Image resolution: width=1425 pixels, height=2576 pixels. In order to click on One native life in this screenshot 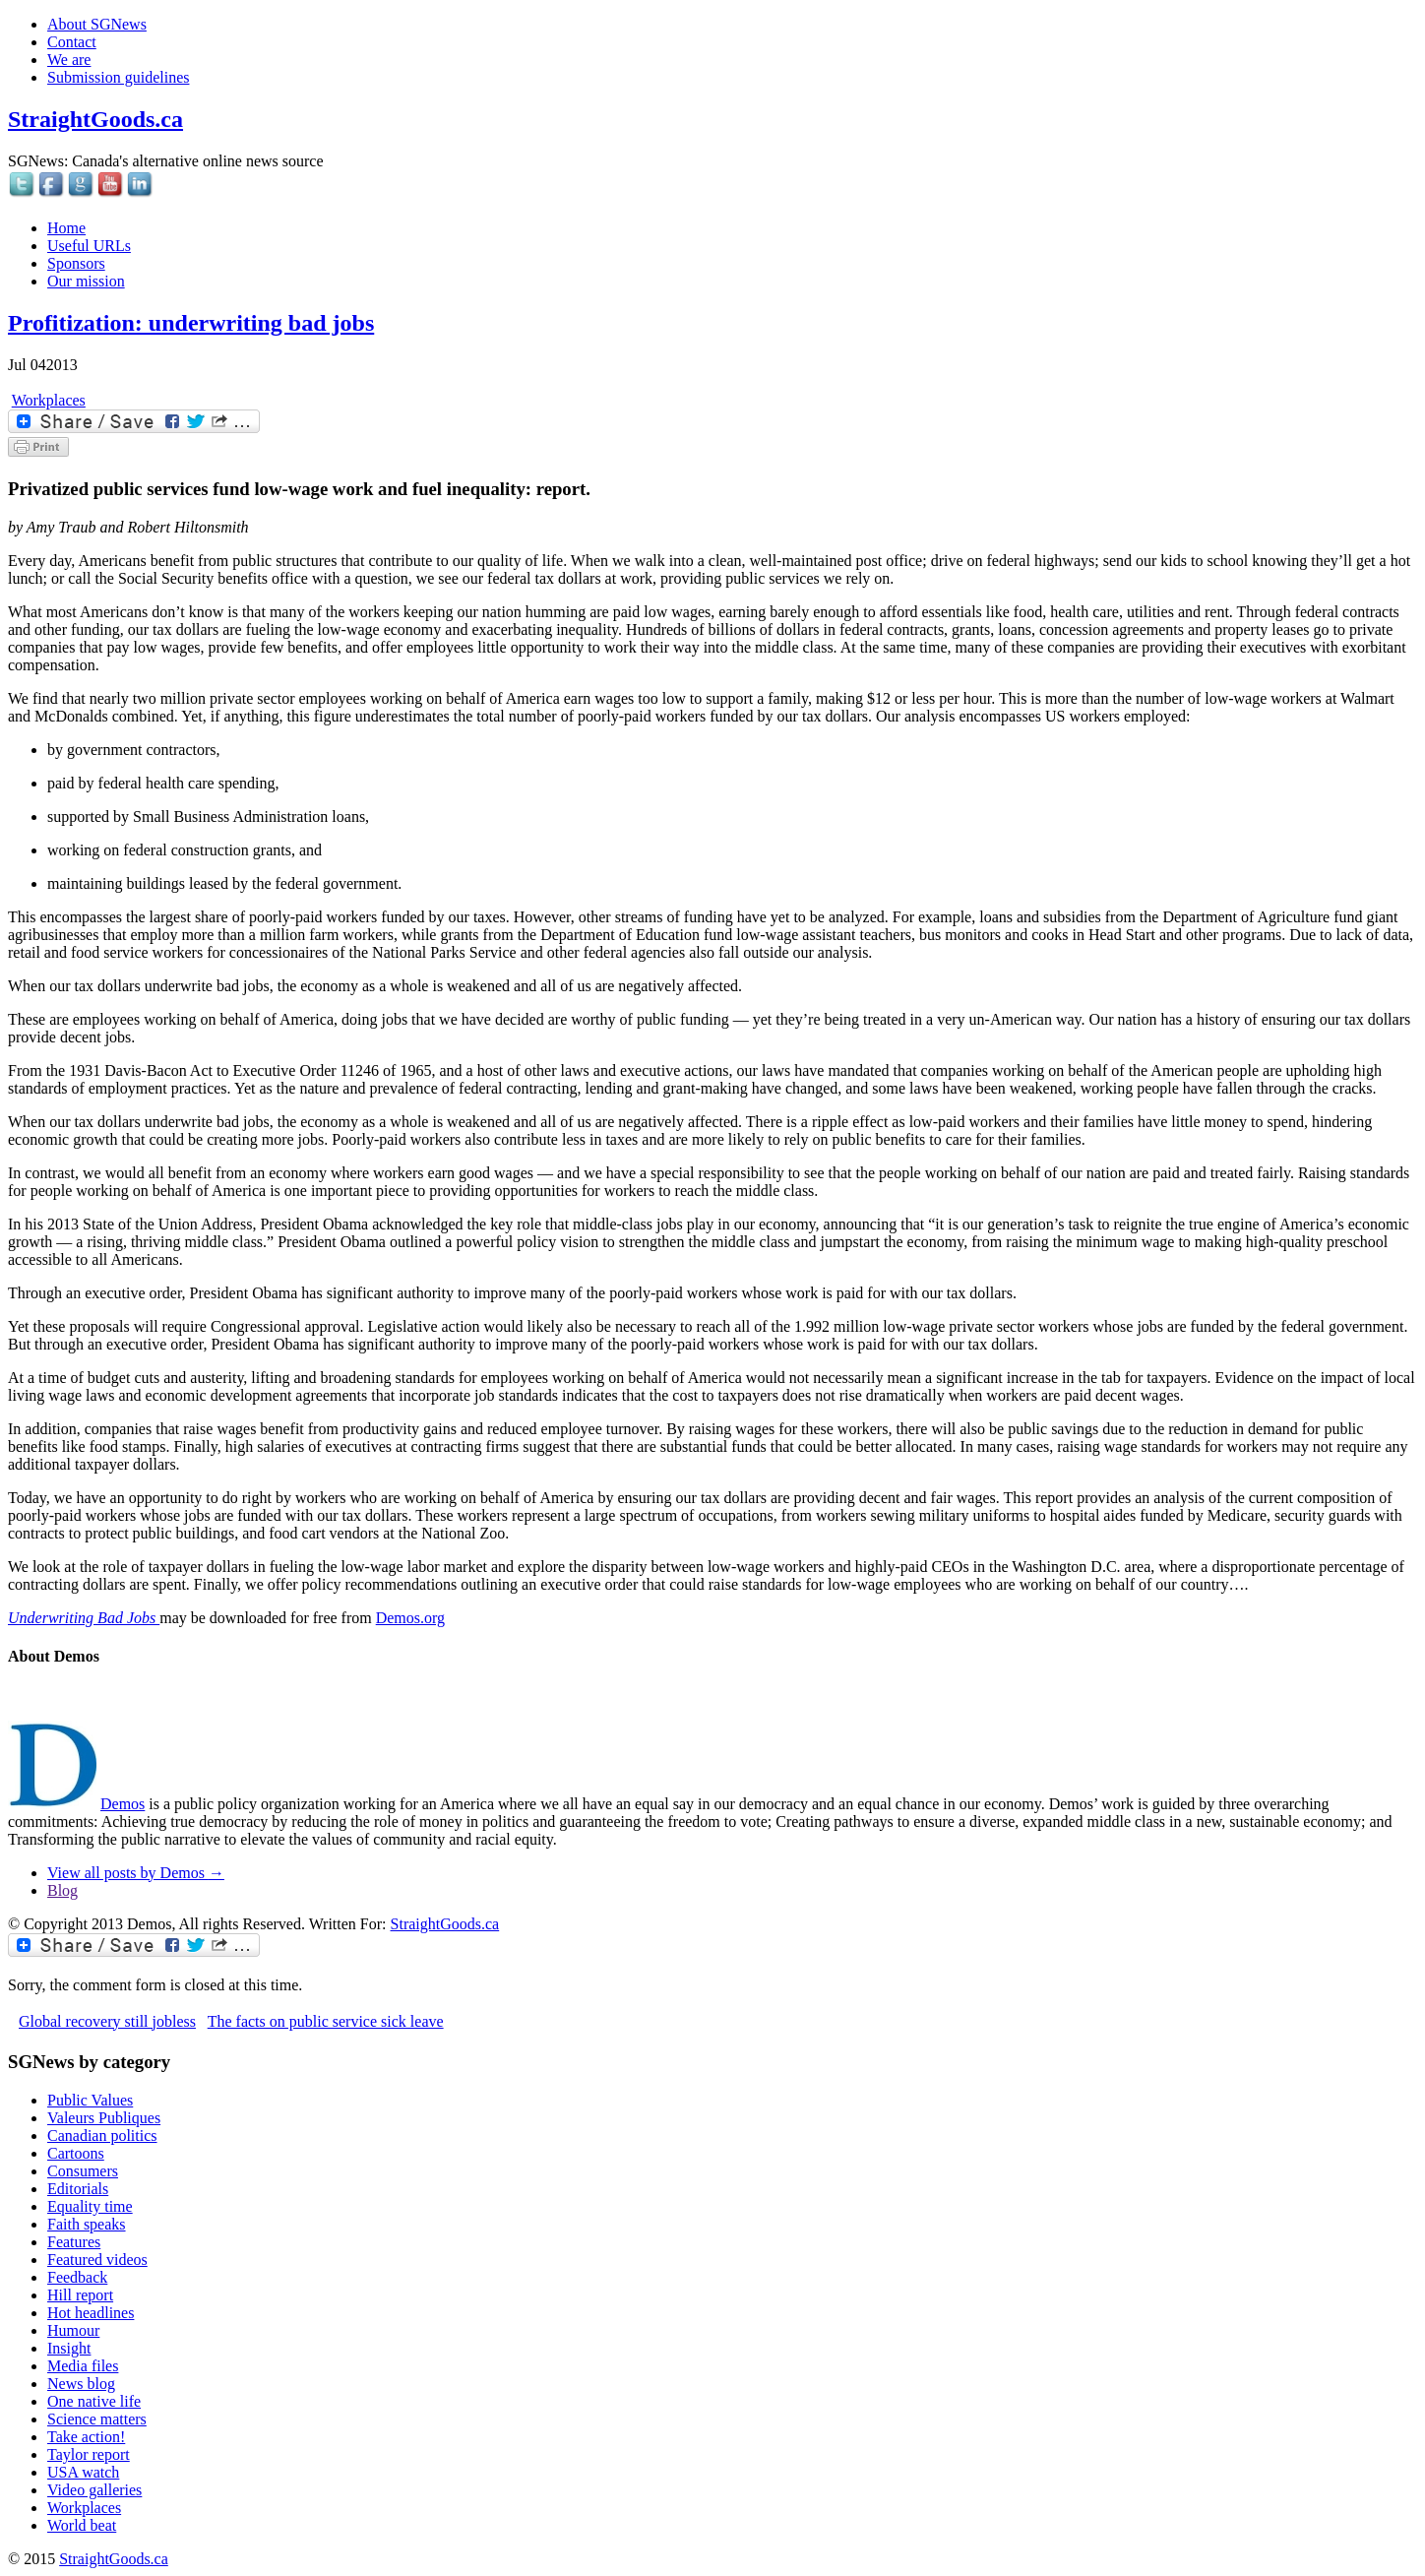, I will do `click(94, 2401)`.